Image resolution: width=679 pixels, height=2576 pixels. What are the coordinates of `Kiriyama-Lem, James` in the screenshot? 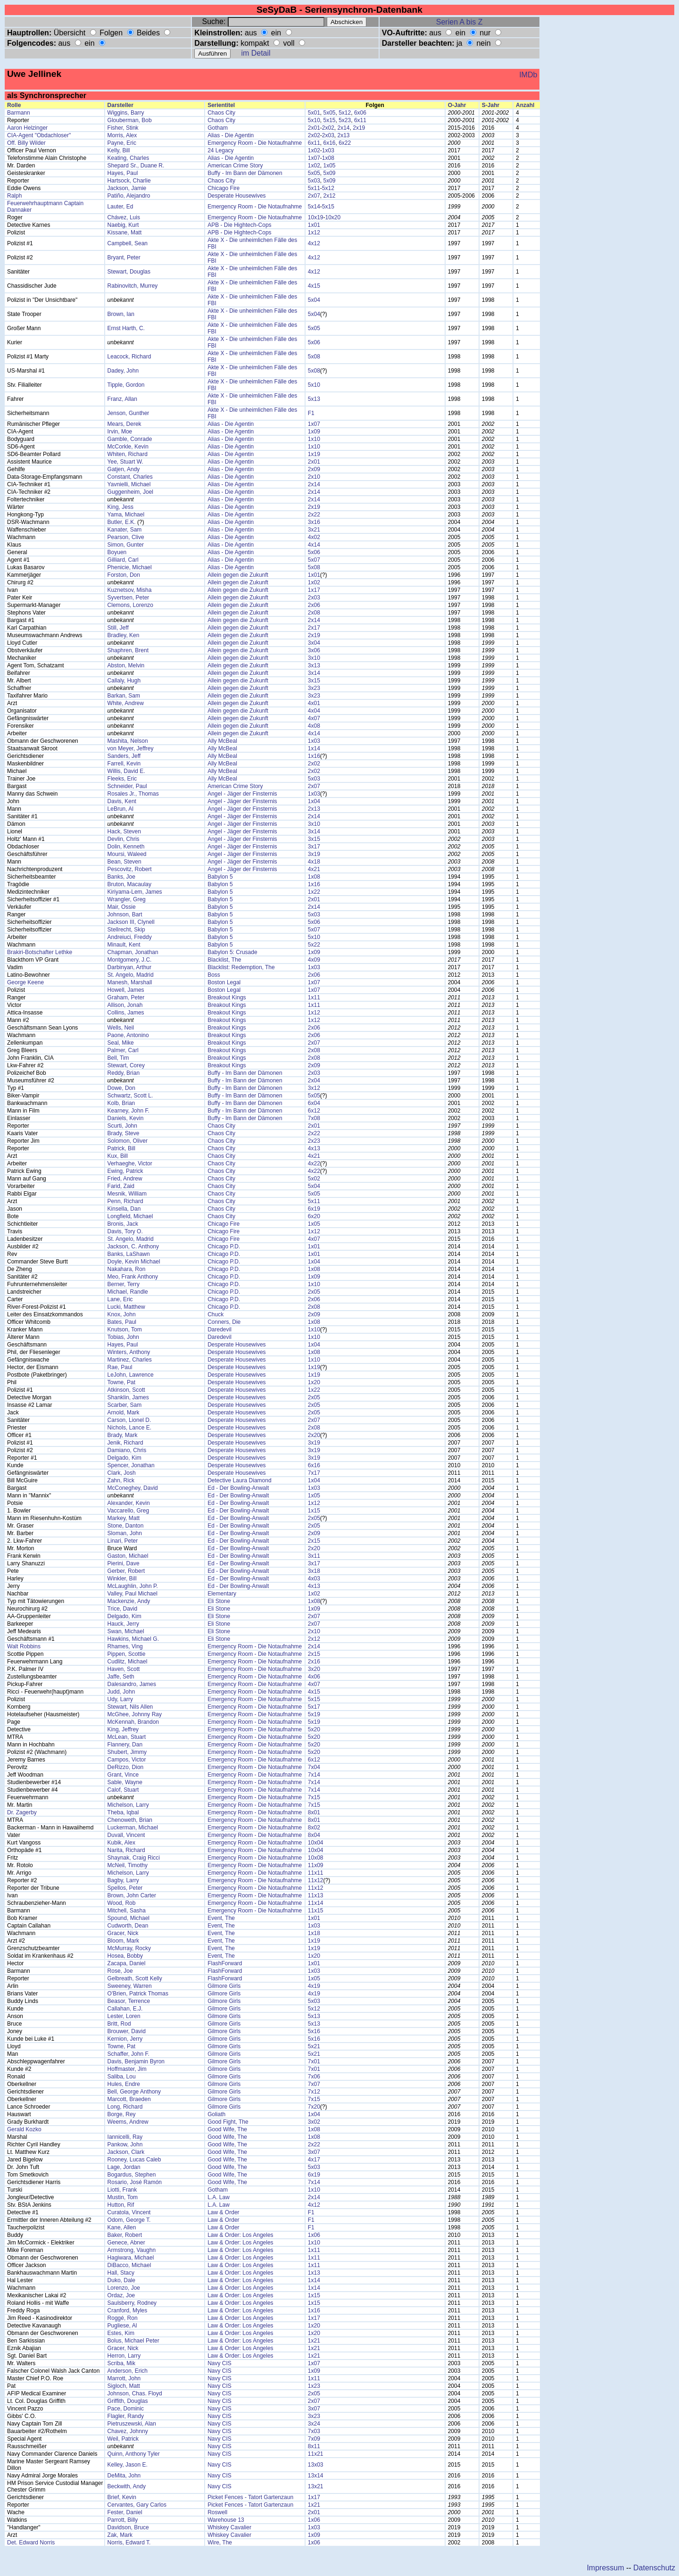 It's located at (135, 892).